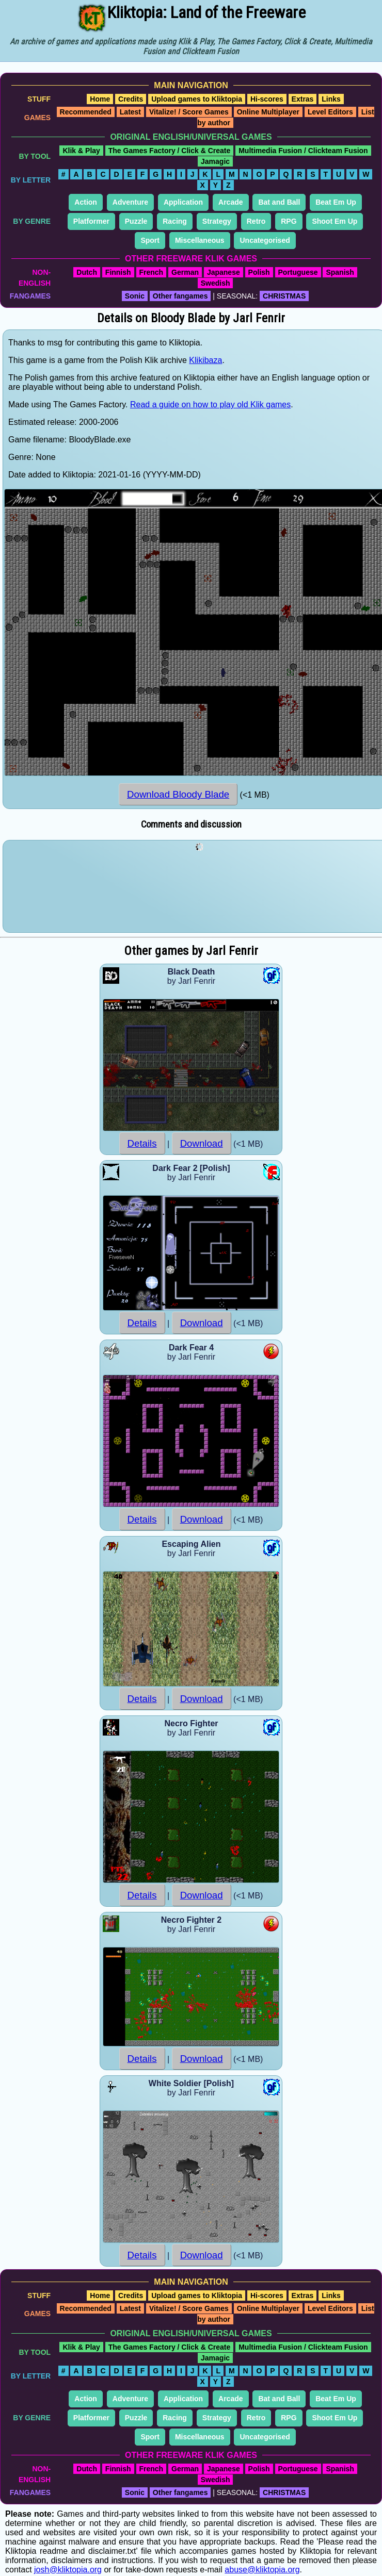  I want to click on Miscellaneous, so click(200, 240).